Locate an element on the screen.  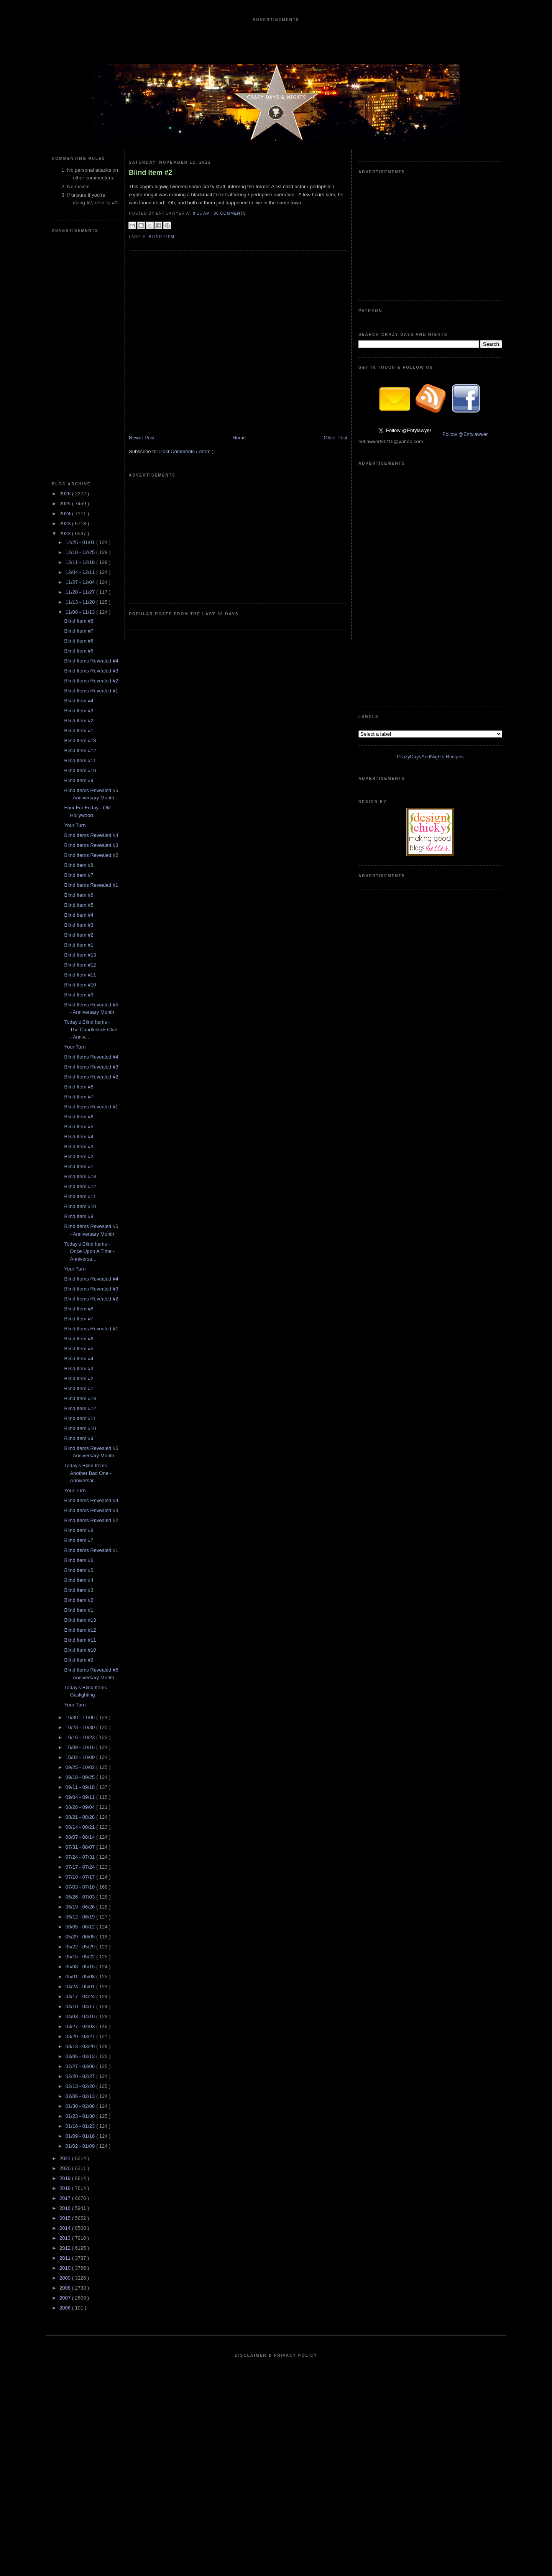
Newer Post is located at coordinates (141, 438).